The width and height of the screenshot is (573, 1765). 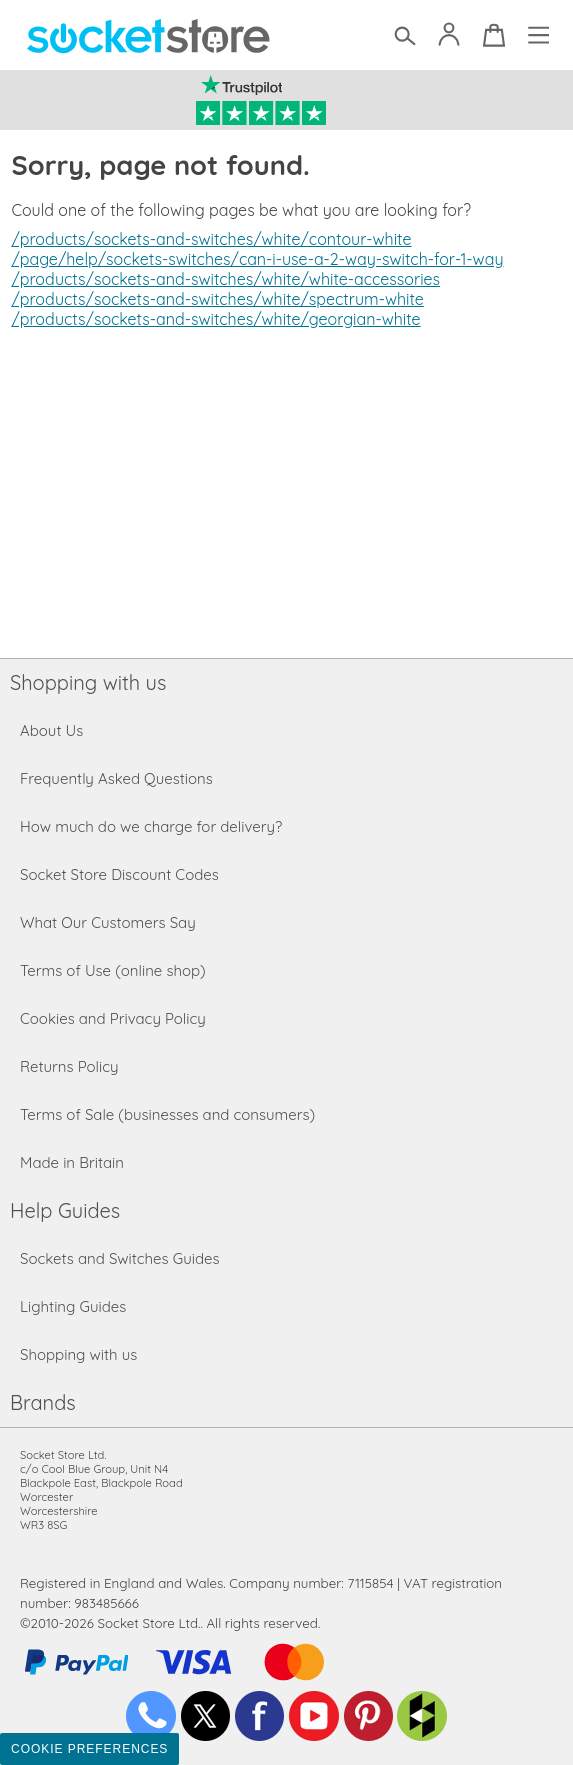 I want to click on Brands, so click(x=43, y=1402).